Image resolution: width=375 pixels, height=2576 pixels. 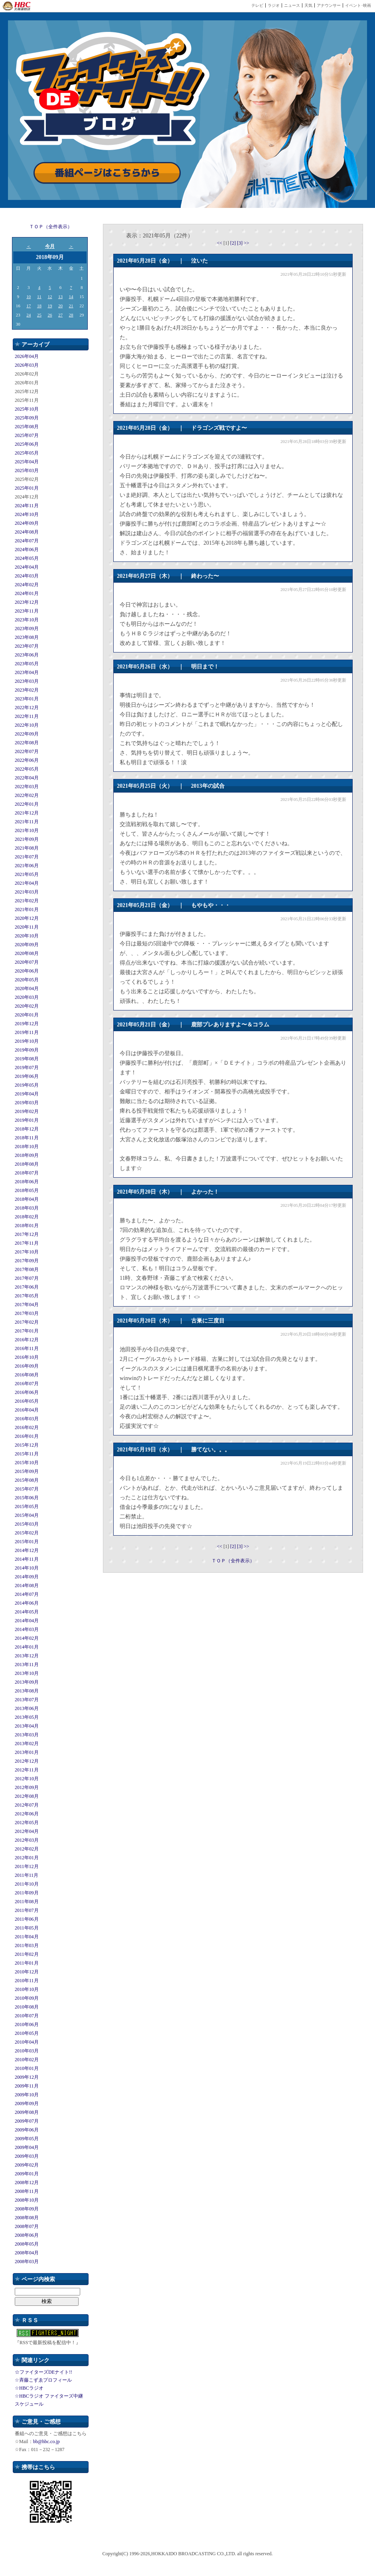 What do you see at coordinates (27, 690) in the screenshot?
I see `2023年02月` at bounding box center [27, 690].